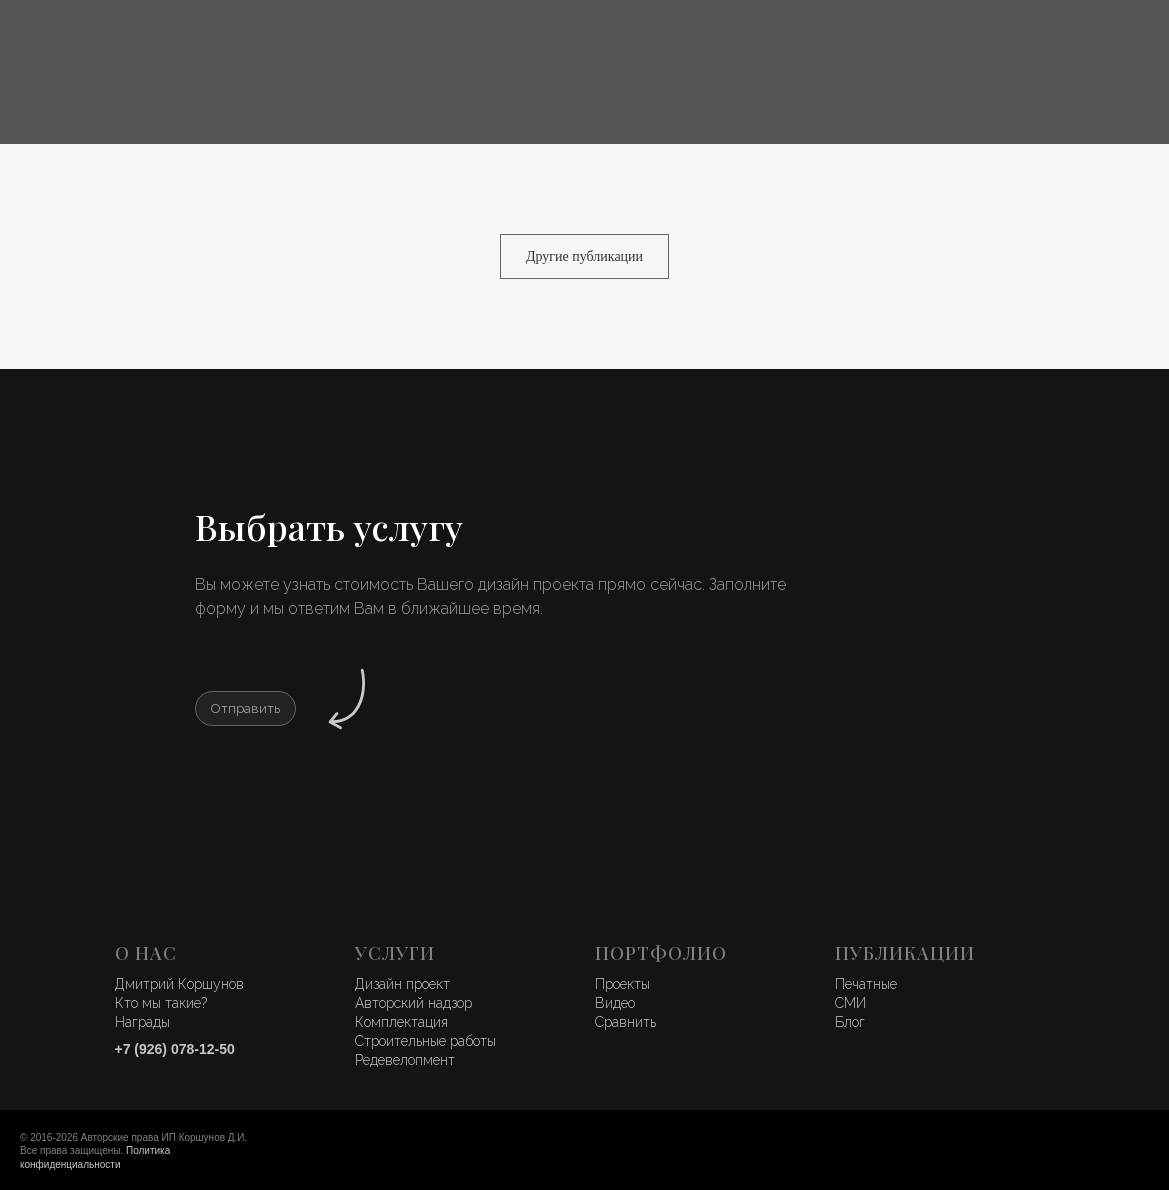  I want to click on Блог, so click(850, 1022).